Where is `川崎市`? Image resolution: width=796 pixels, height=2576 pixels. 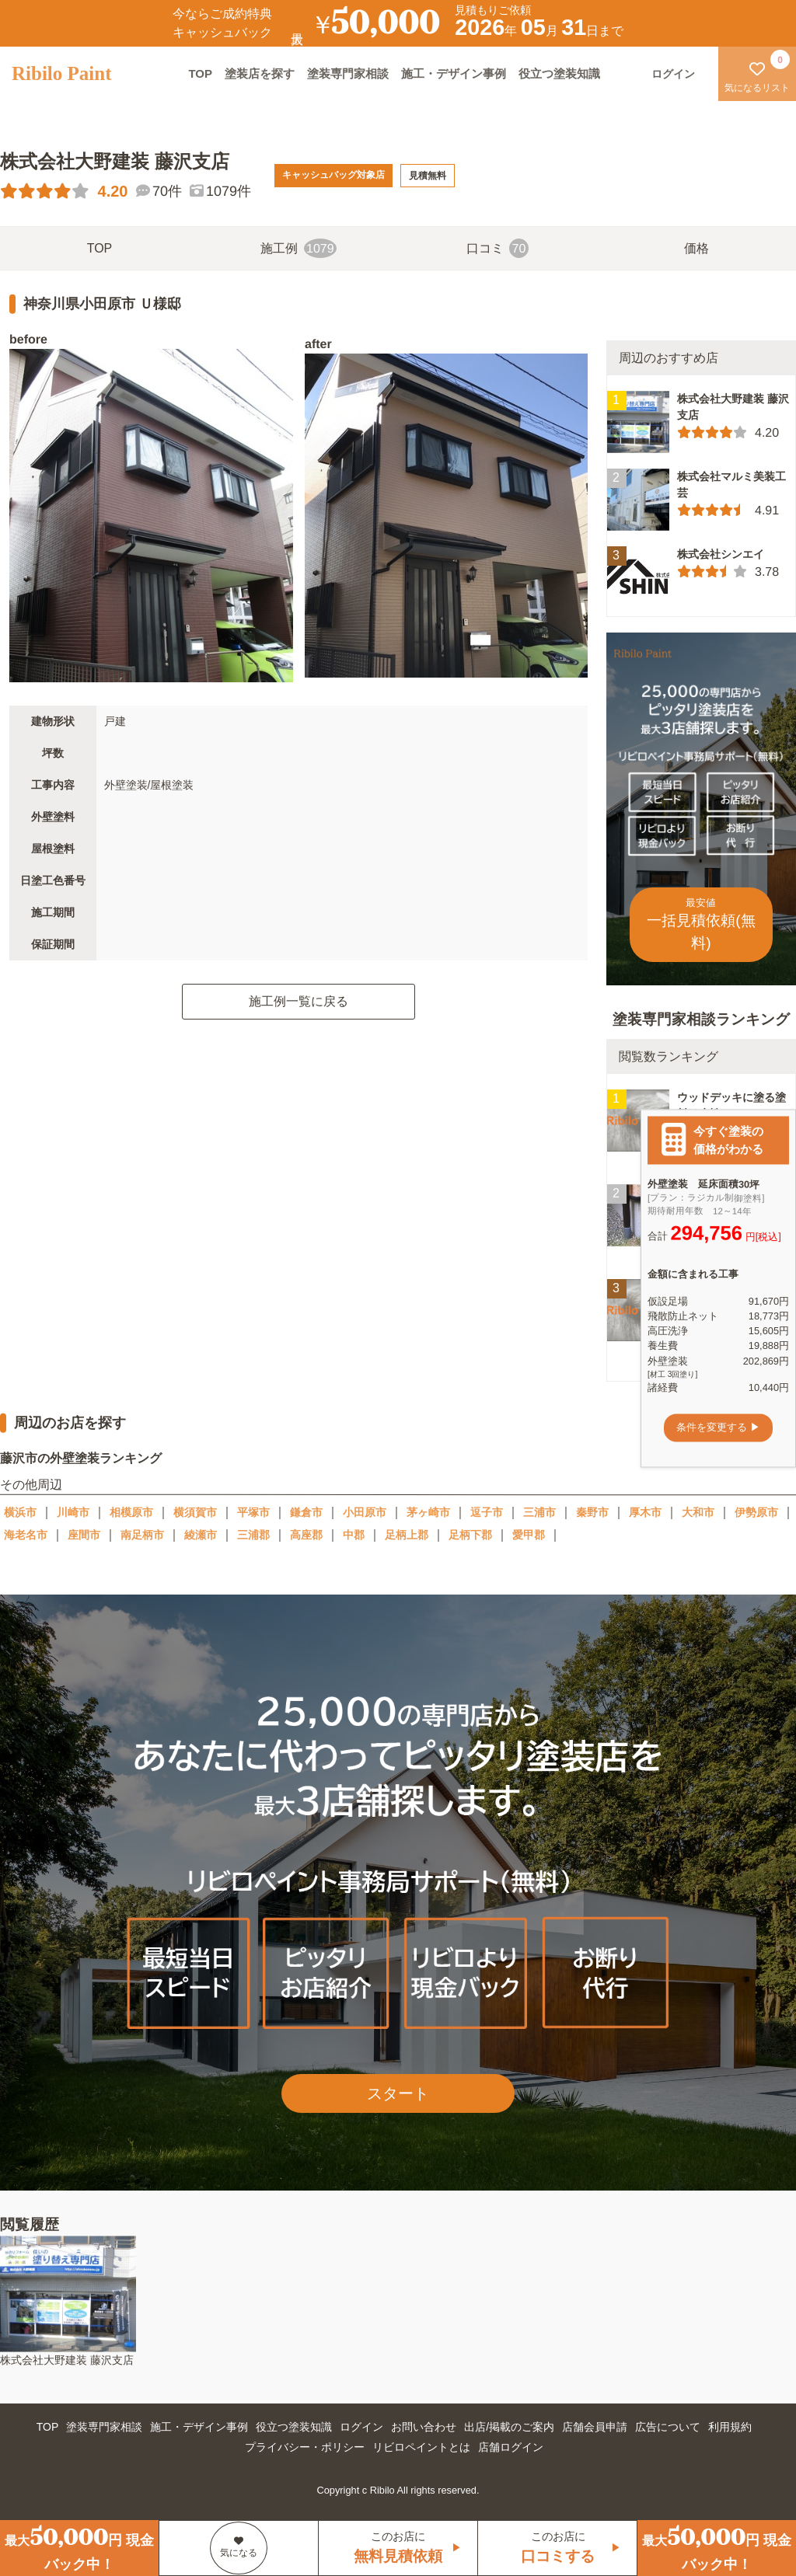 川崎市 is located at coordinates (73, 1512).